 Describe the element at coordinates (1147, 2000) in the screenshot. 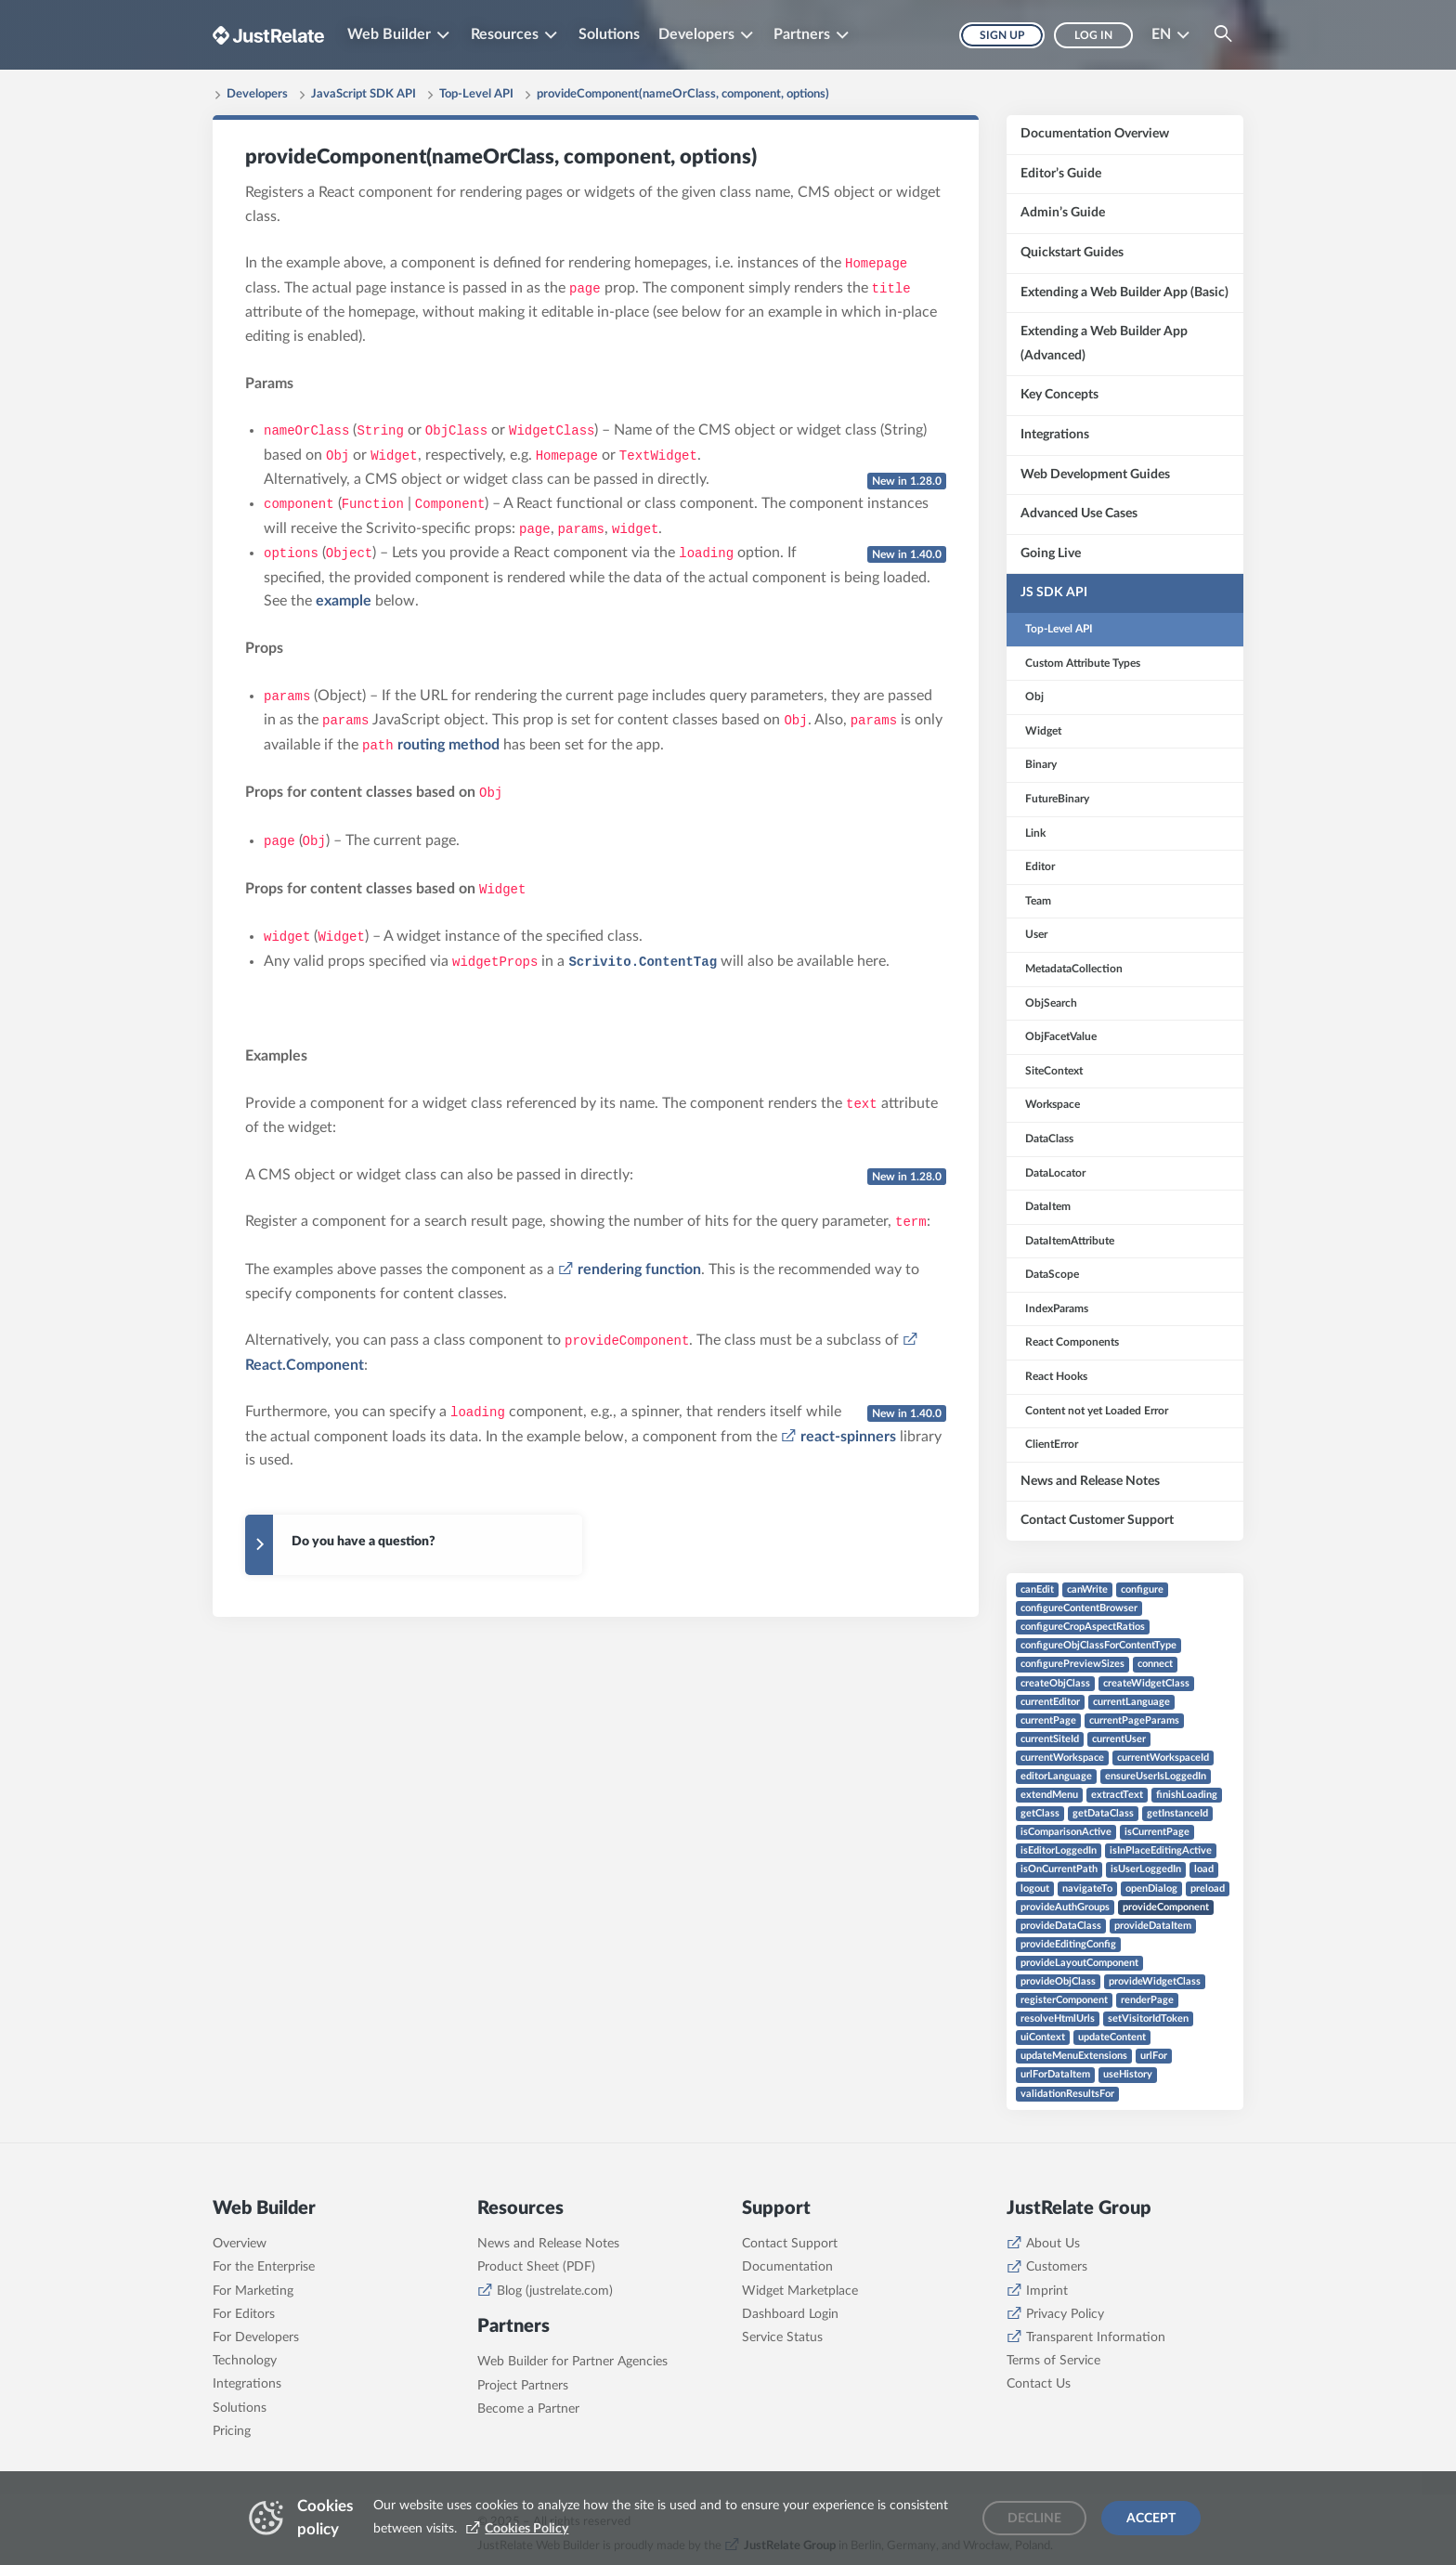

I see `renderPage` at that location.